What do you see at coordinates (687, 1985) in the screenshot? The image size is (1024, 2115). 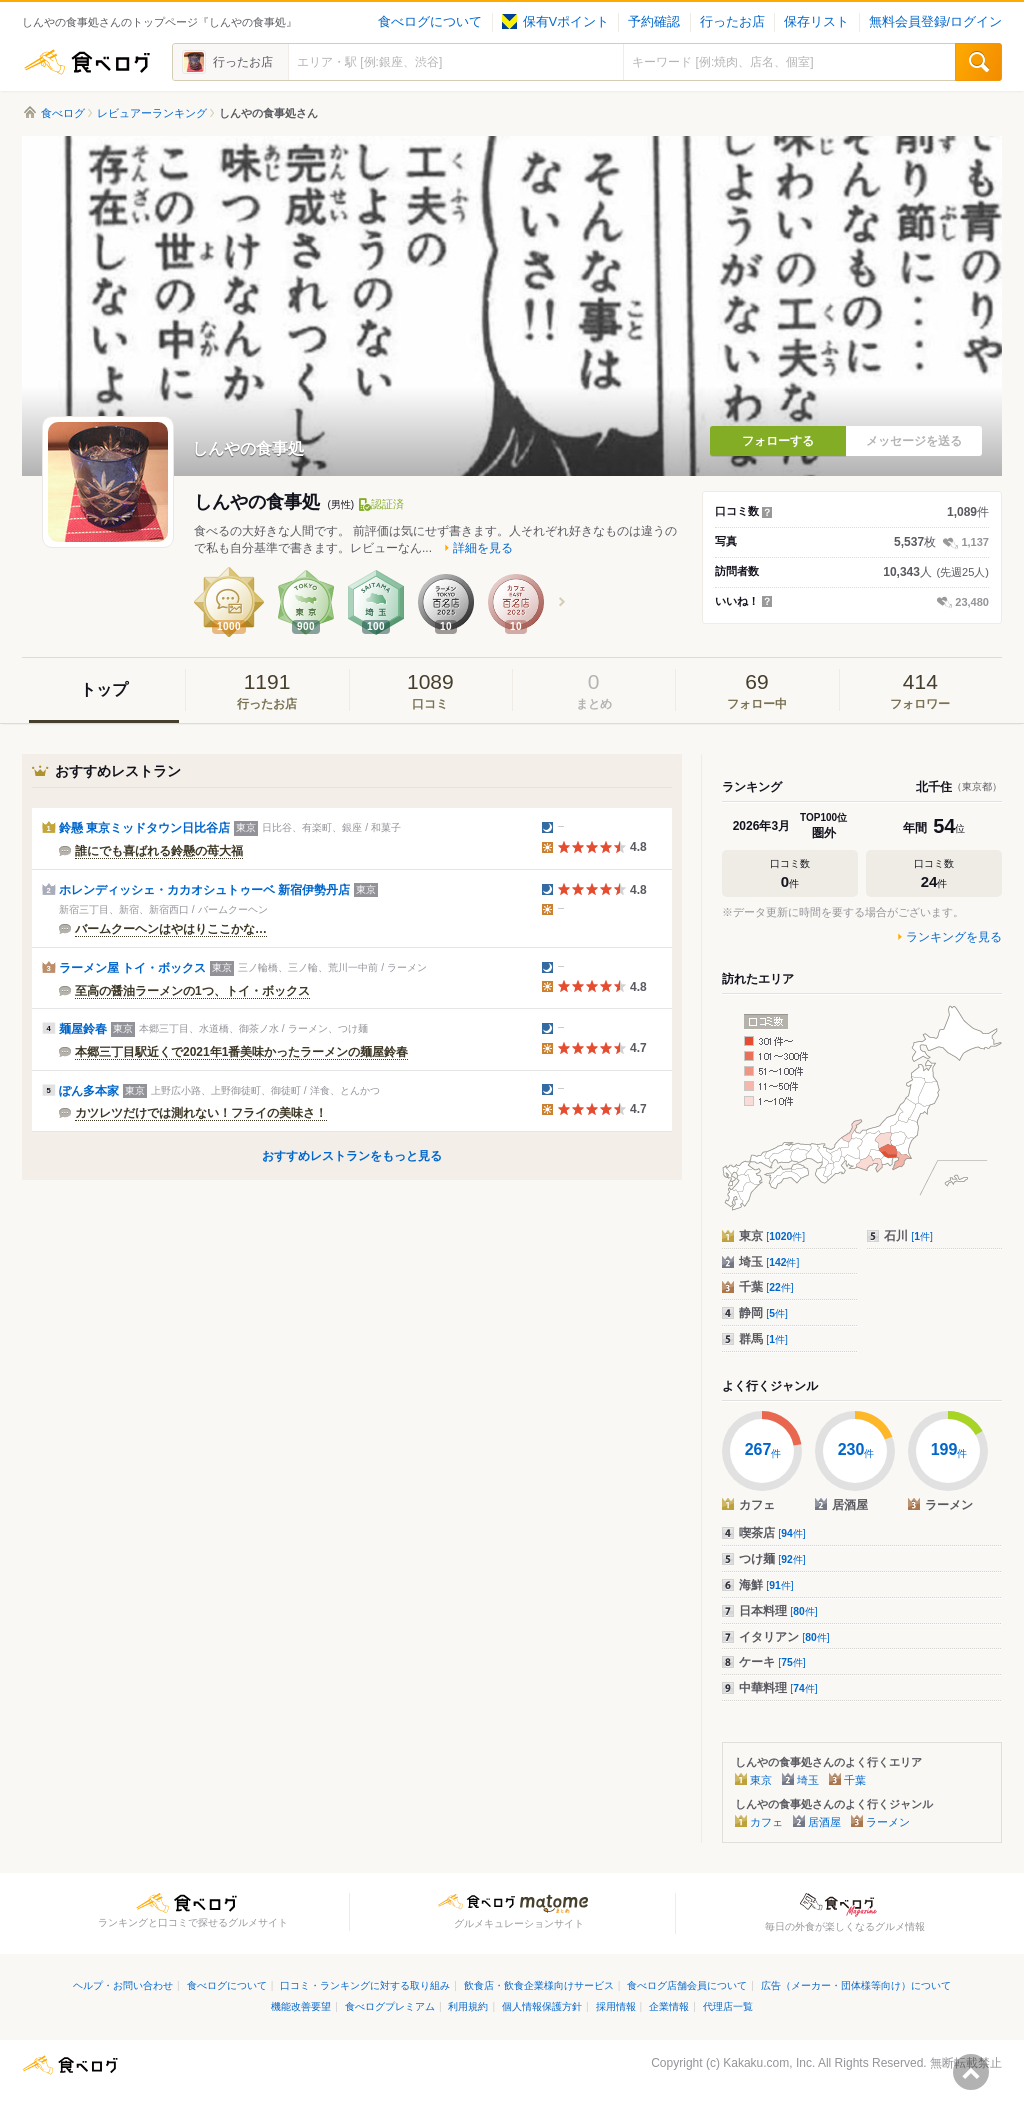 I see `食べログ店舗会員について` at bounding box center [687, 1985].